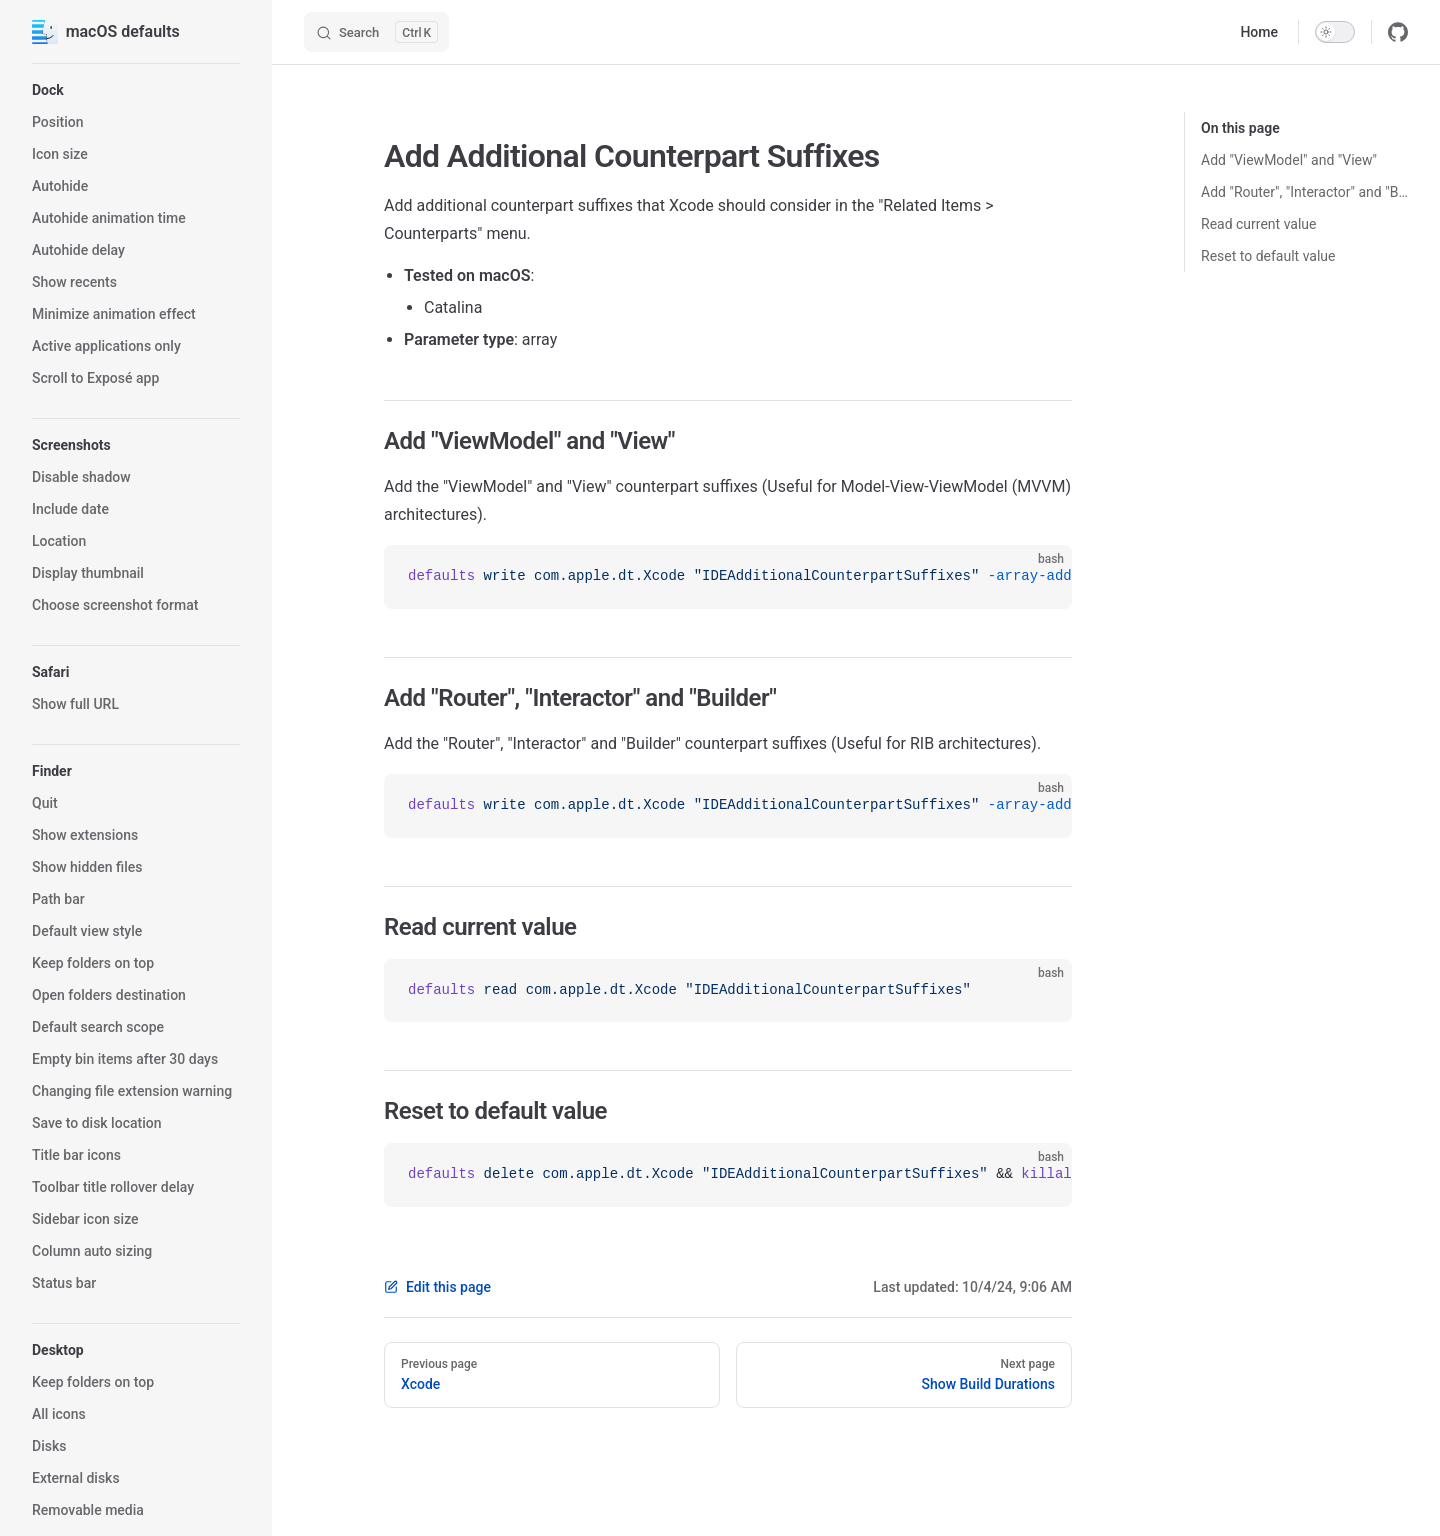 Image resolution: width=1440 pixels, height=1536 pixels. Describe the element at coordinates (437, 1287) in the screenshot. I see `Edit this page` at that location.